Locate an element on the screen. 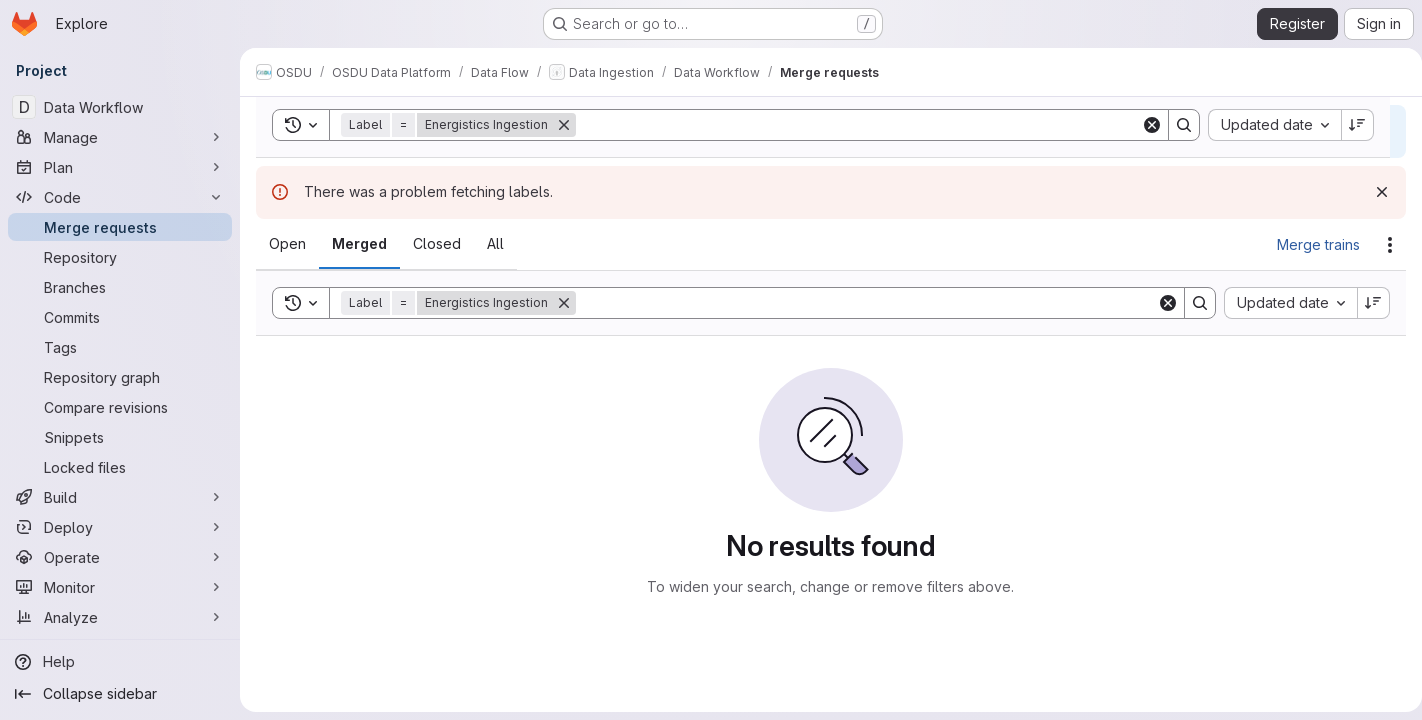 The image size is (1422, 720). [Clear] is located at coordinates (1160, 303).